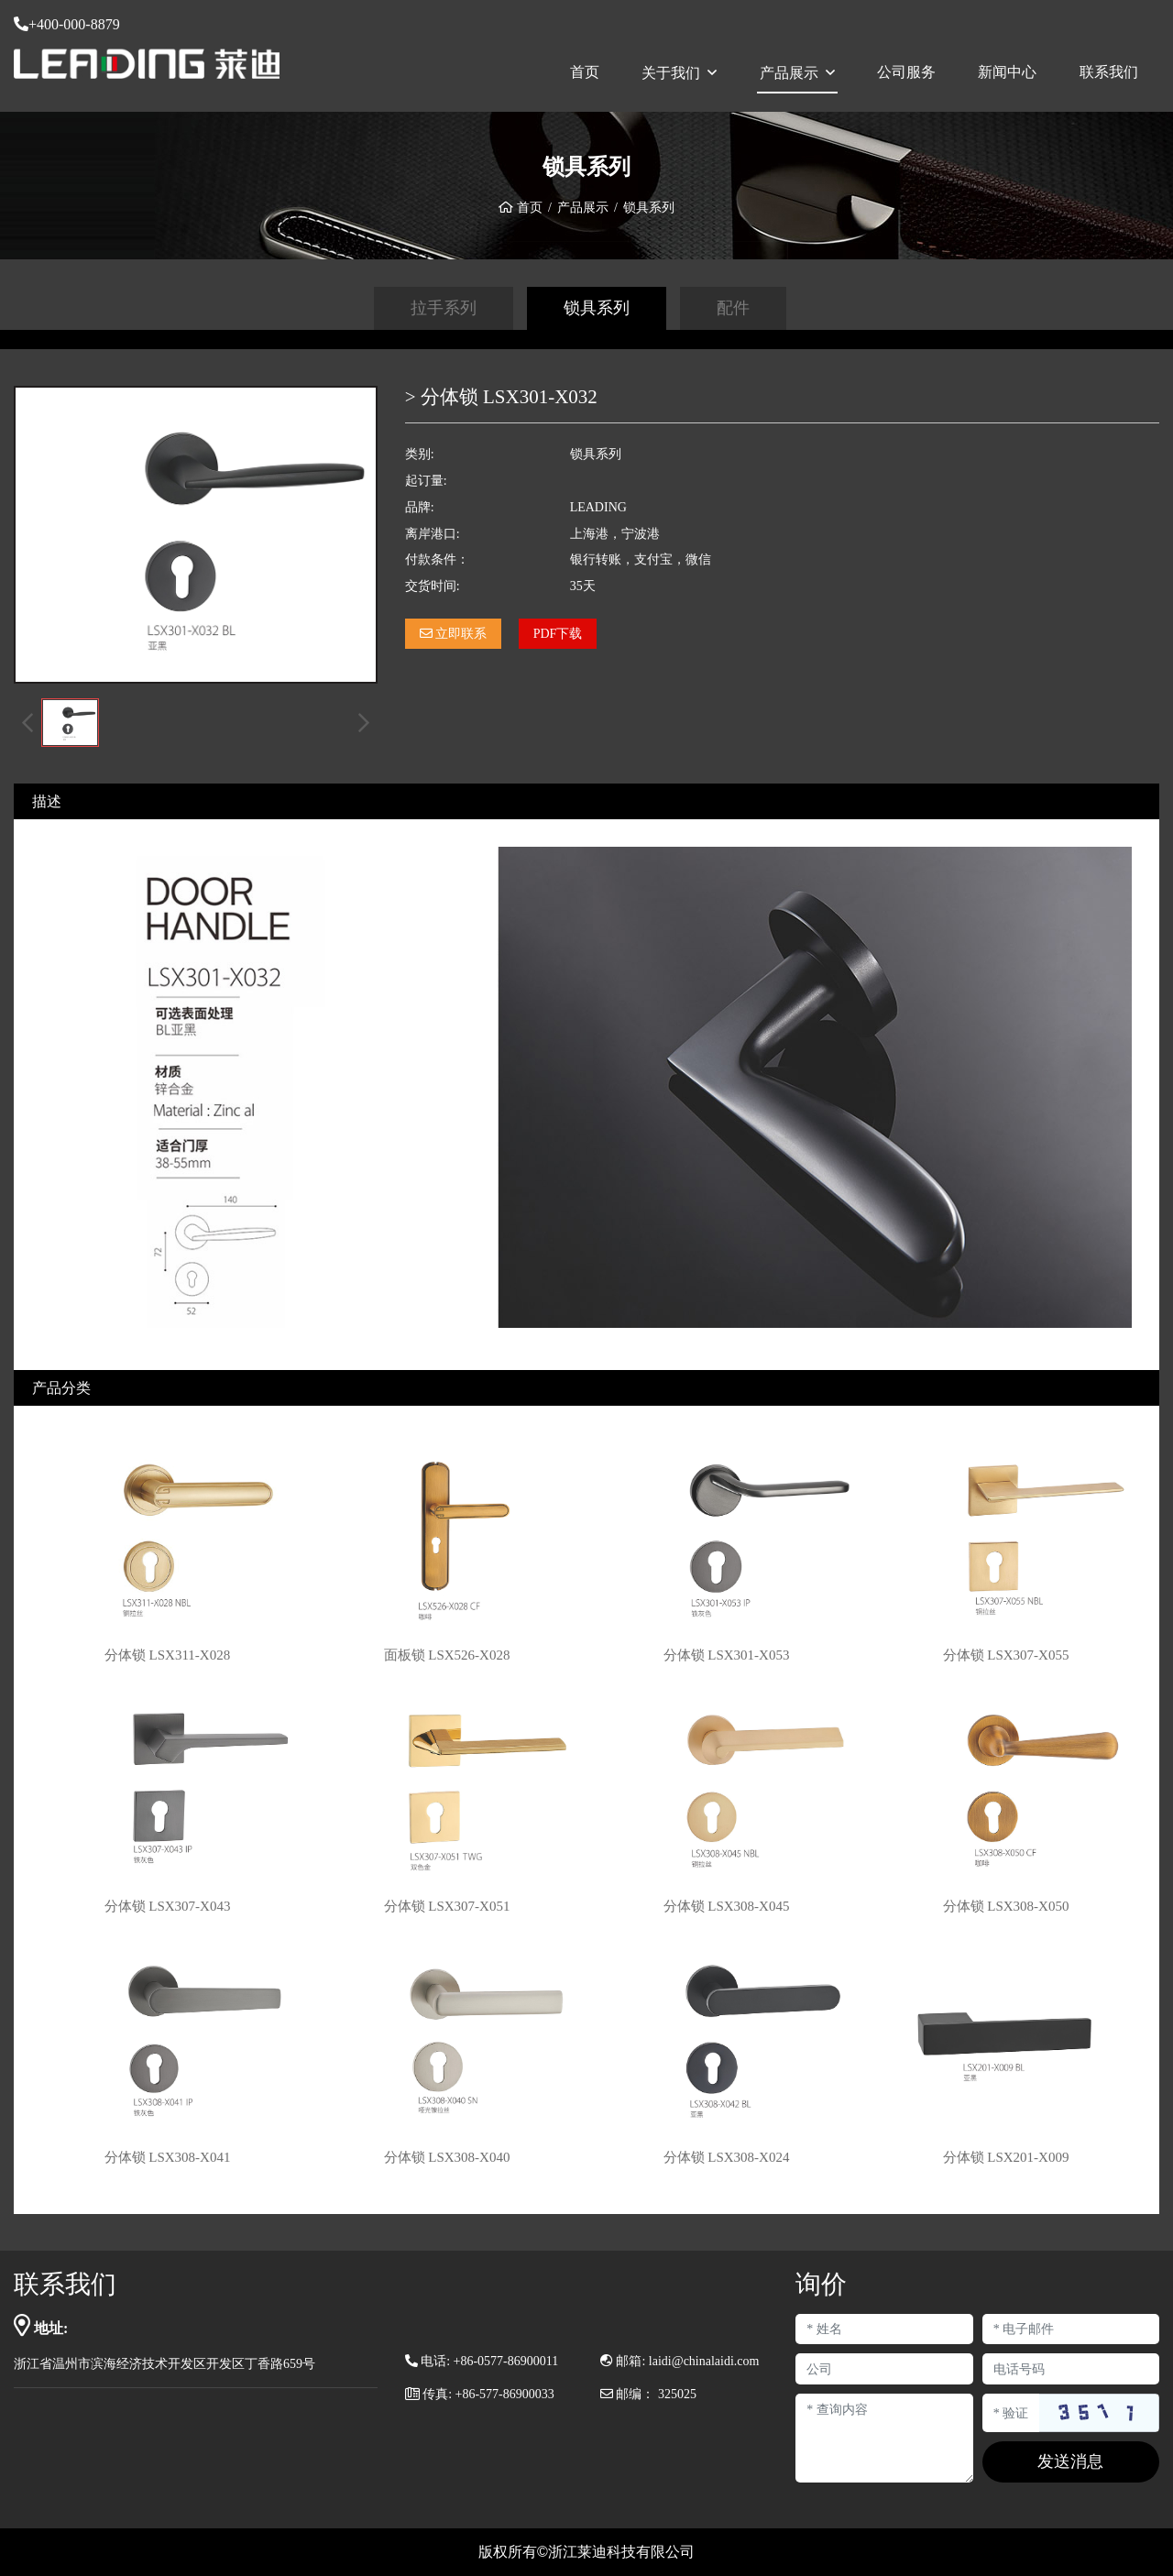  I want to click on 配件, so click(733, 308).